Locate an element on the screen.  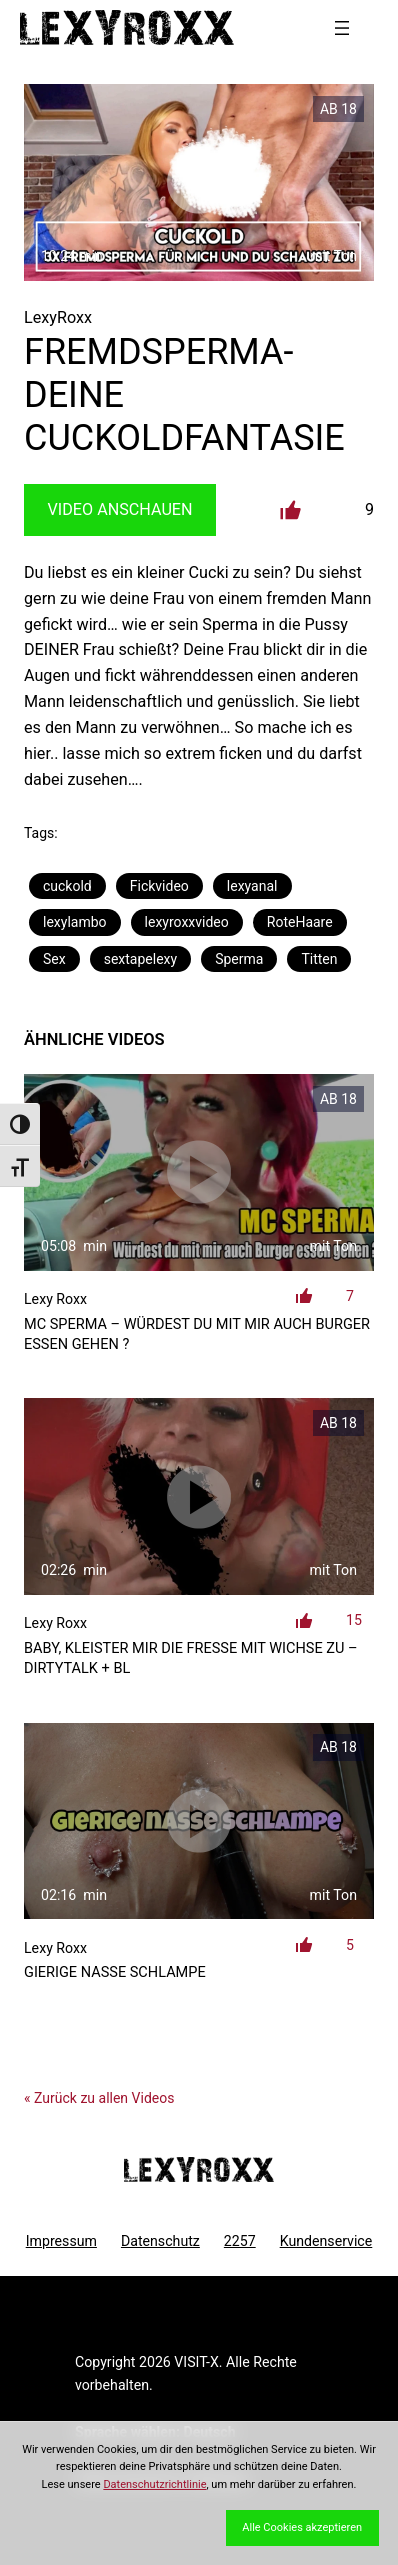
Baby, kleister mir die Fresse mit Wichse zu – DirtyTalk + Bl is located at coordinates (191, 1658).